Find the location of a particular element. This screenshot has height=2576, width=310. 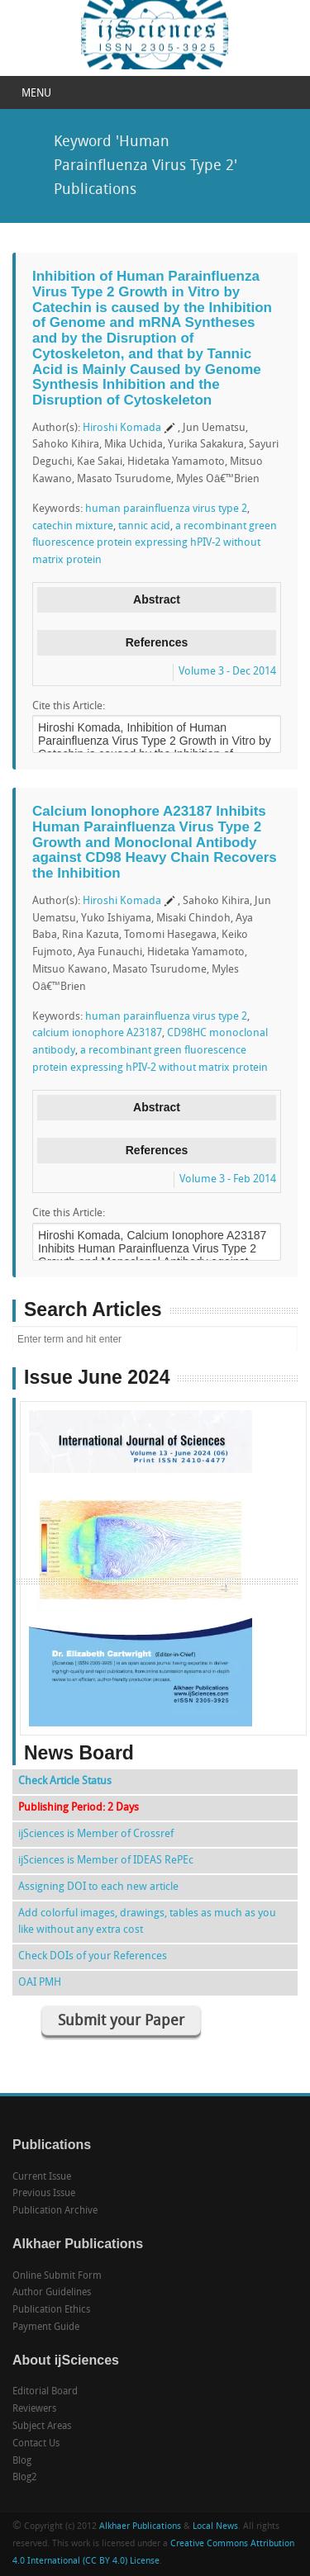

ijSciences is Member of IDEAS RePEc is located at coordinates (105, 1860).